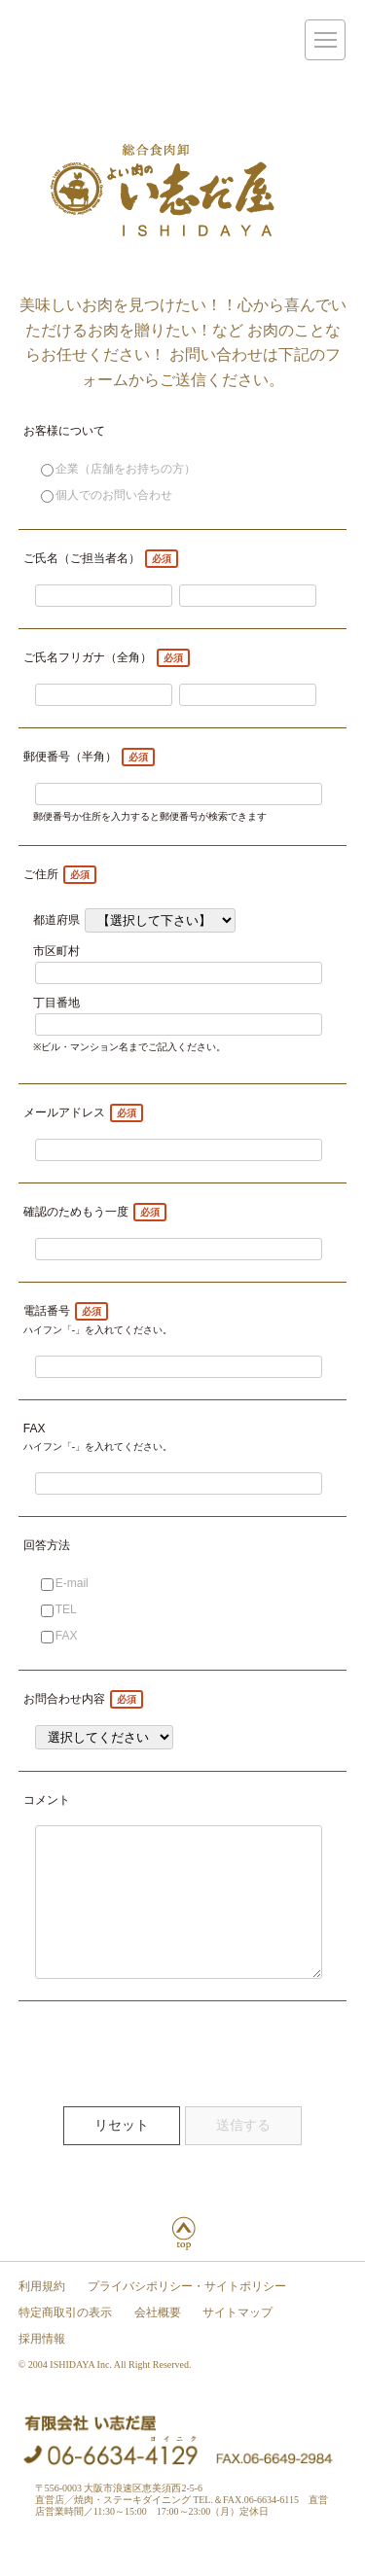 The width and height of the screenshot is (365, 2576). What do you see at coordinates (118, 469) in the screenshot?
I see `企業（店舗をお持ちの方）` at bounding box center [118, 469].